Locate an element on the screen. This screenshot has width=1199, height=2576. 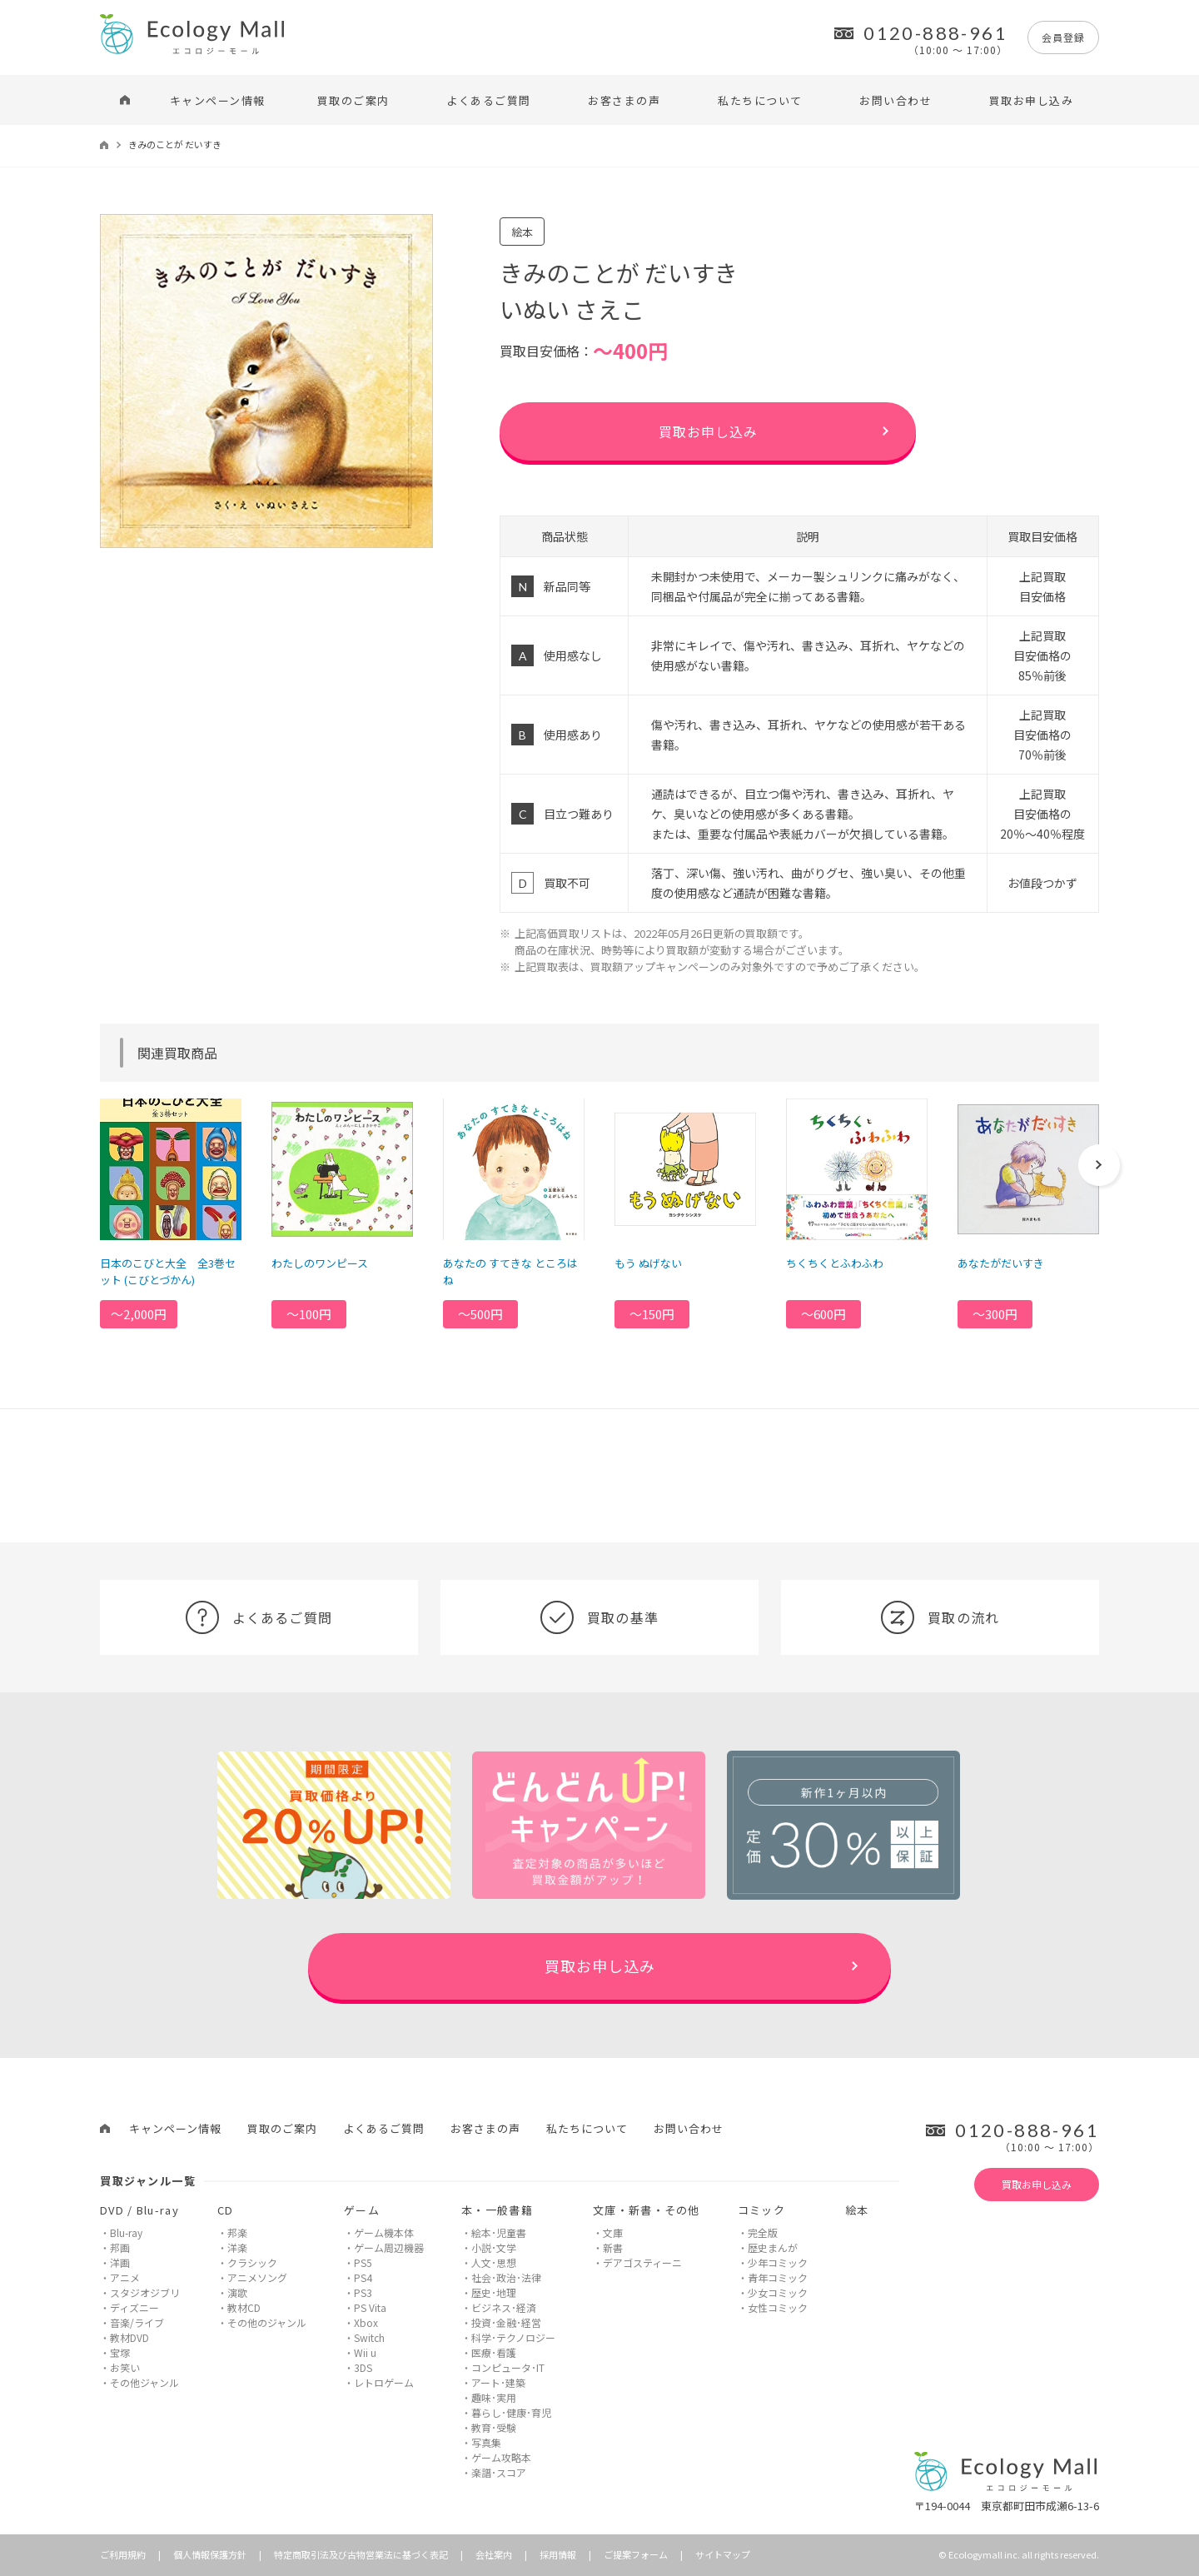
スタジオジブリ is located at coordinates (145, 2292).